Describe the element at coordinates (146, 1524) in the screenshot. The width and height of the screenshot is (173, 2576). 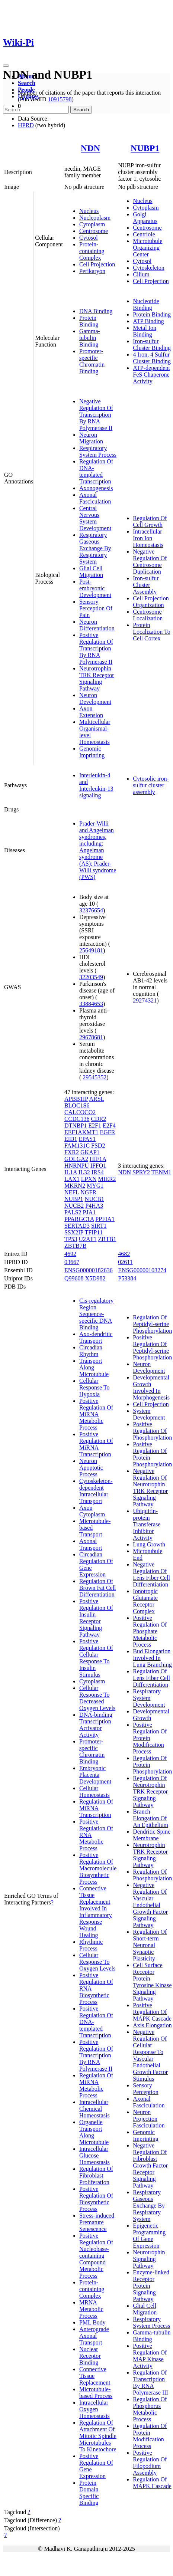
I see `Ubiquitin-protein Transferase Inhibitor Activity` at that location.